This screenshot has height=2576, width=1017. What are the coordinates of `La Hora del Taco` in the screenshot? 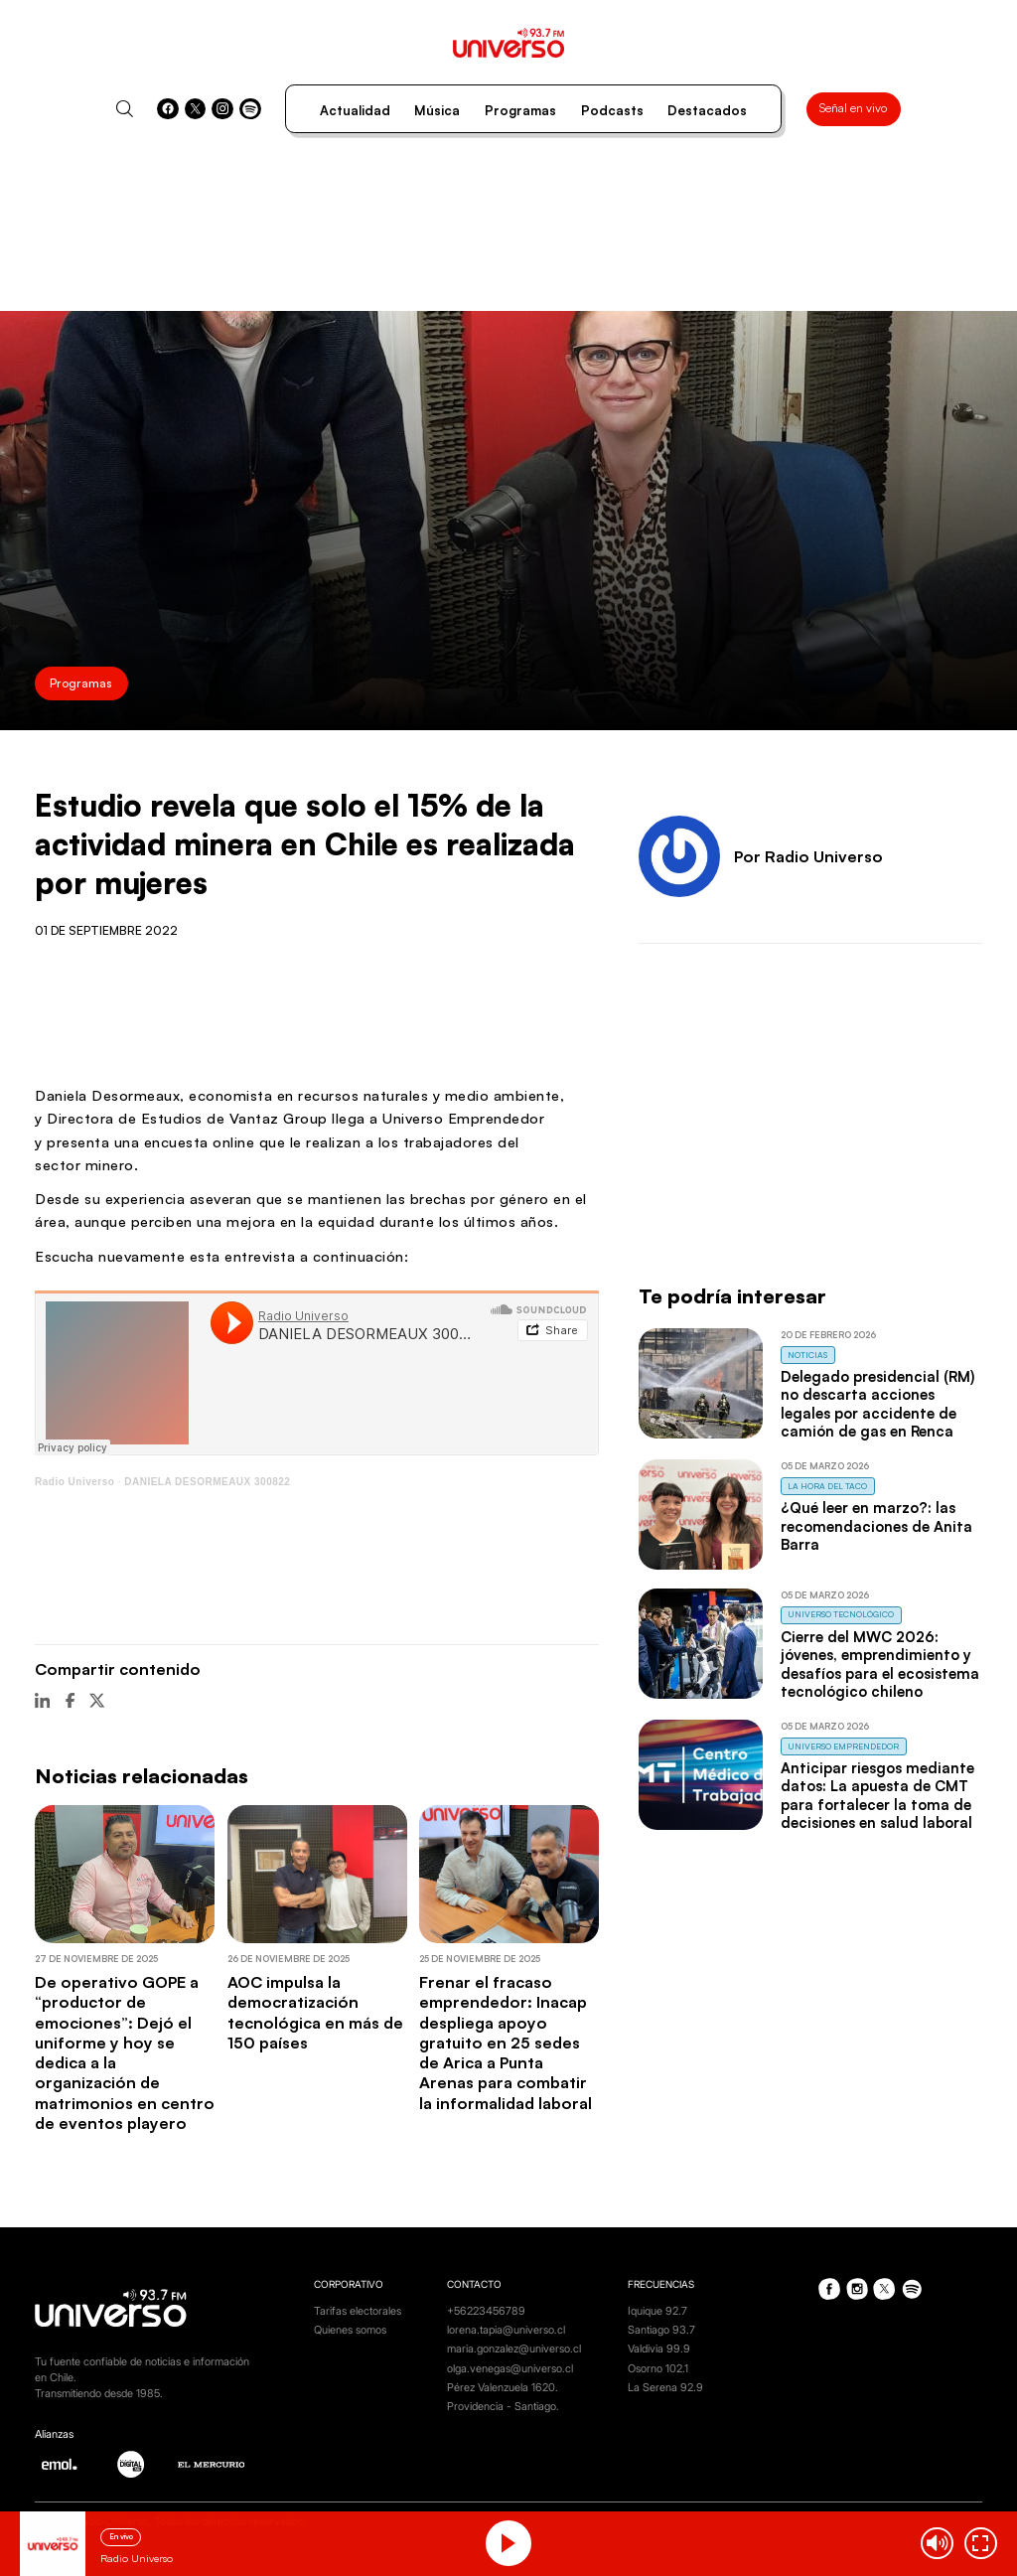 It's located at (827, 1485).